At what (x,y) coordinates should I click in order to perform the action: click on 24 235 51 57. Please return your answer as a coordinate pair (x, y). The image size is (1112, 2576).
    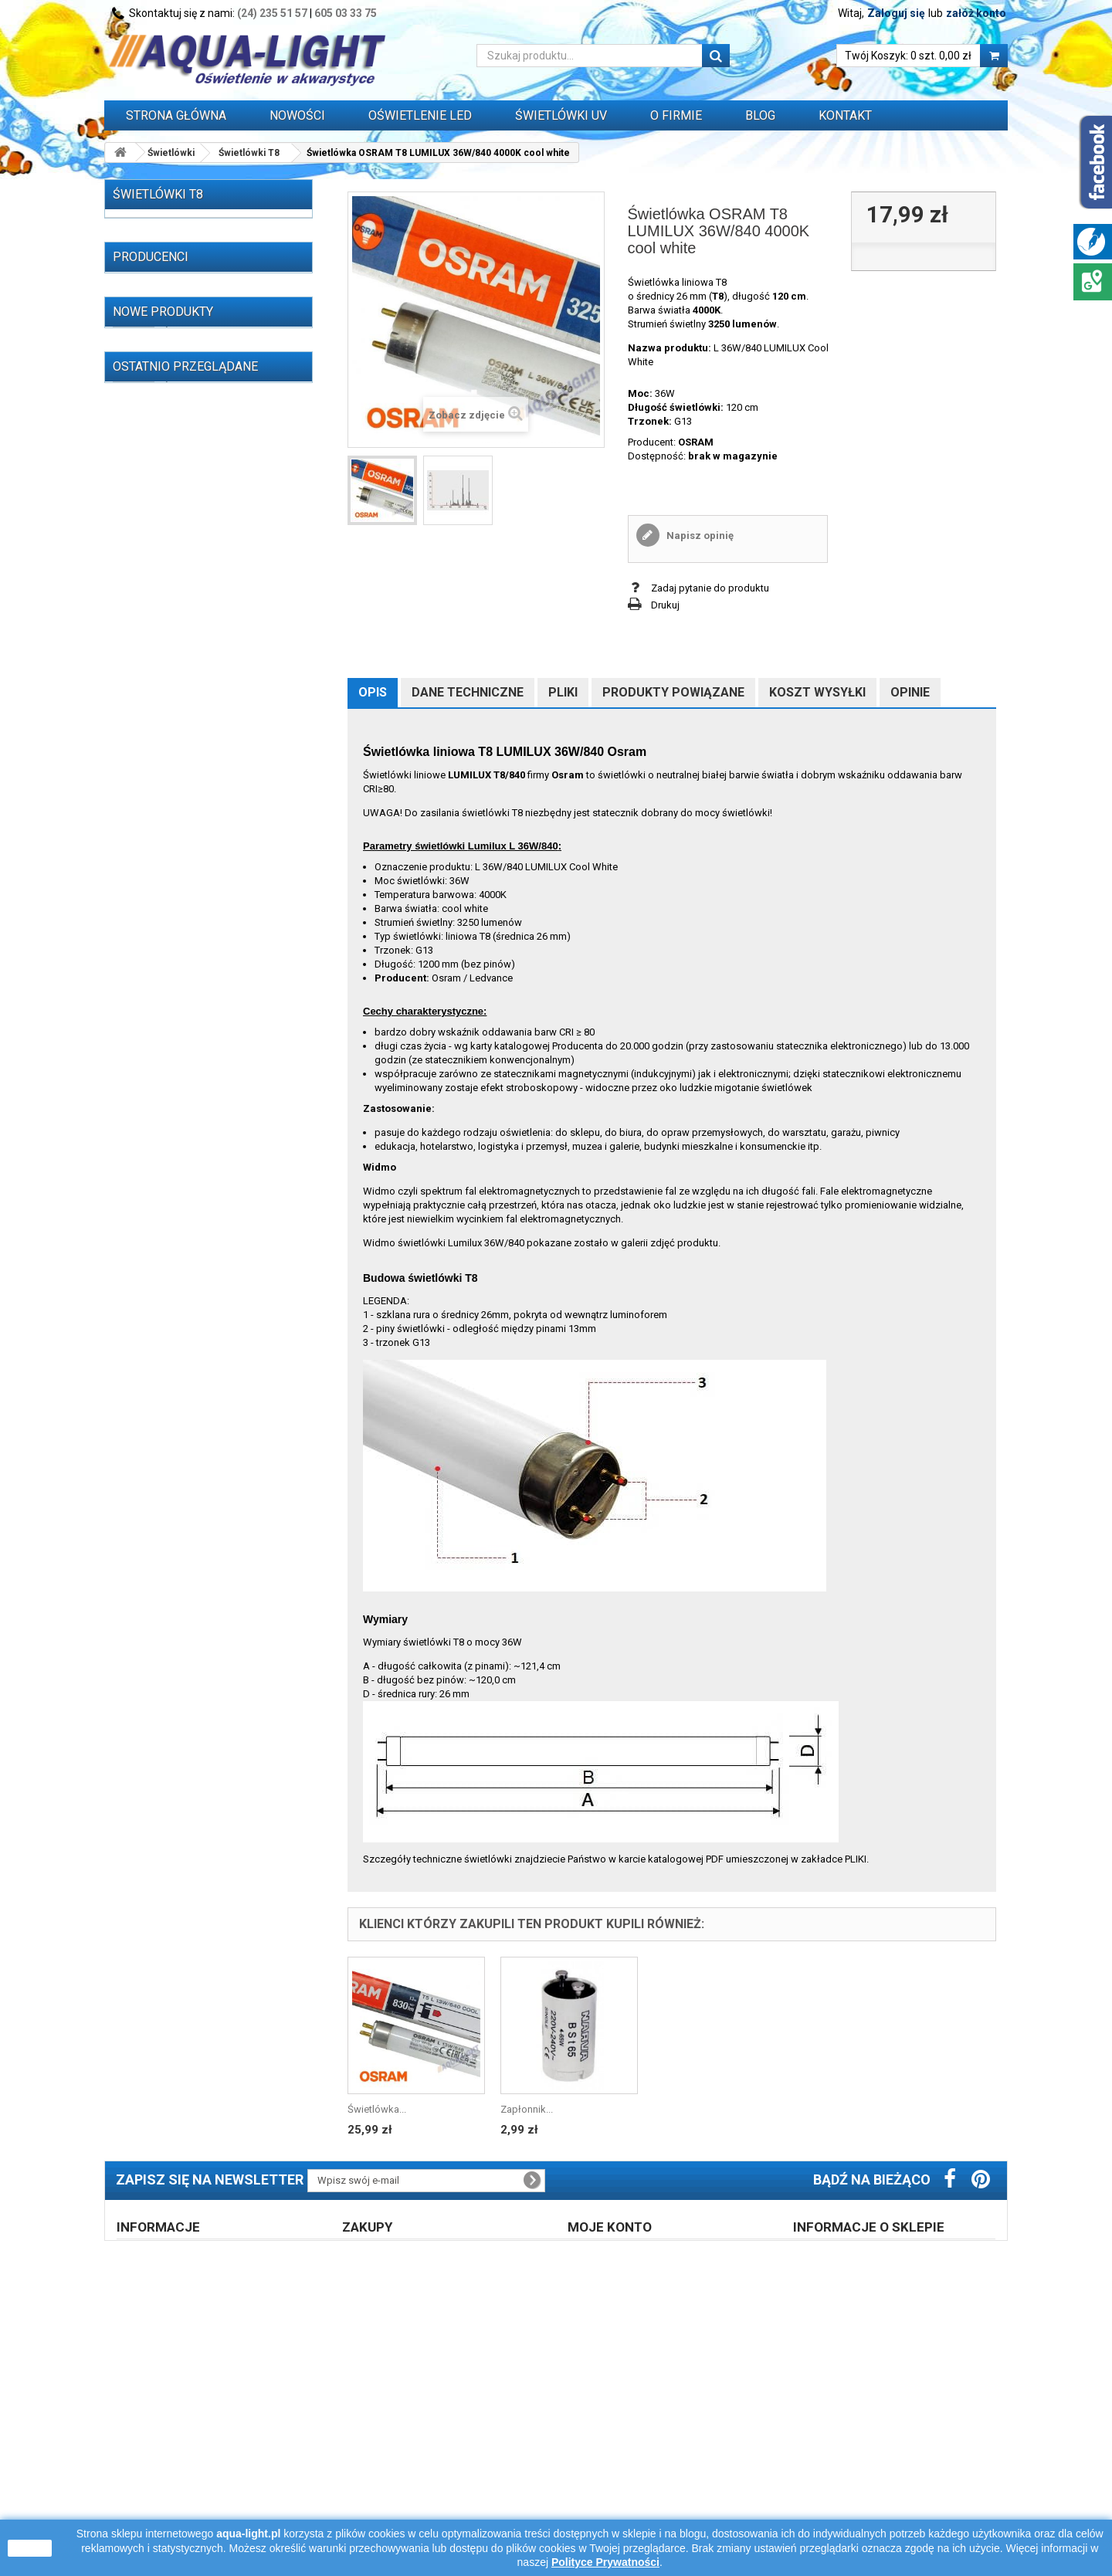
    Looking at the image, I should click on (848, 2452).